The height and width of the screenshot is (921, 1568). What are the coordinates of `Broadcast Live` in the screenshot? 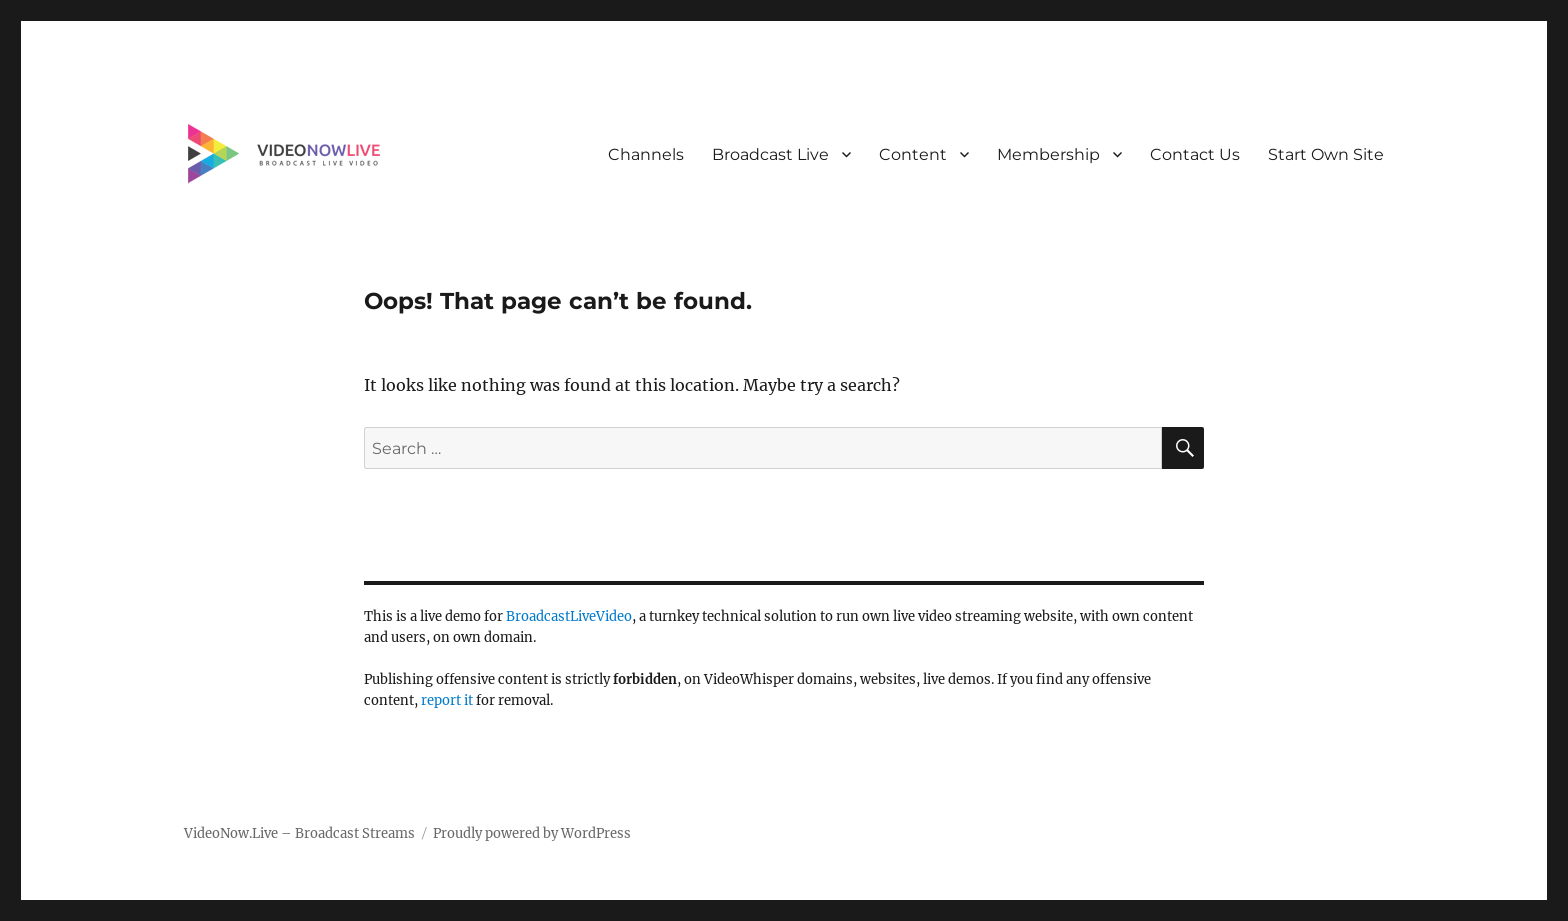 It's located at (770, 154).